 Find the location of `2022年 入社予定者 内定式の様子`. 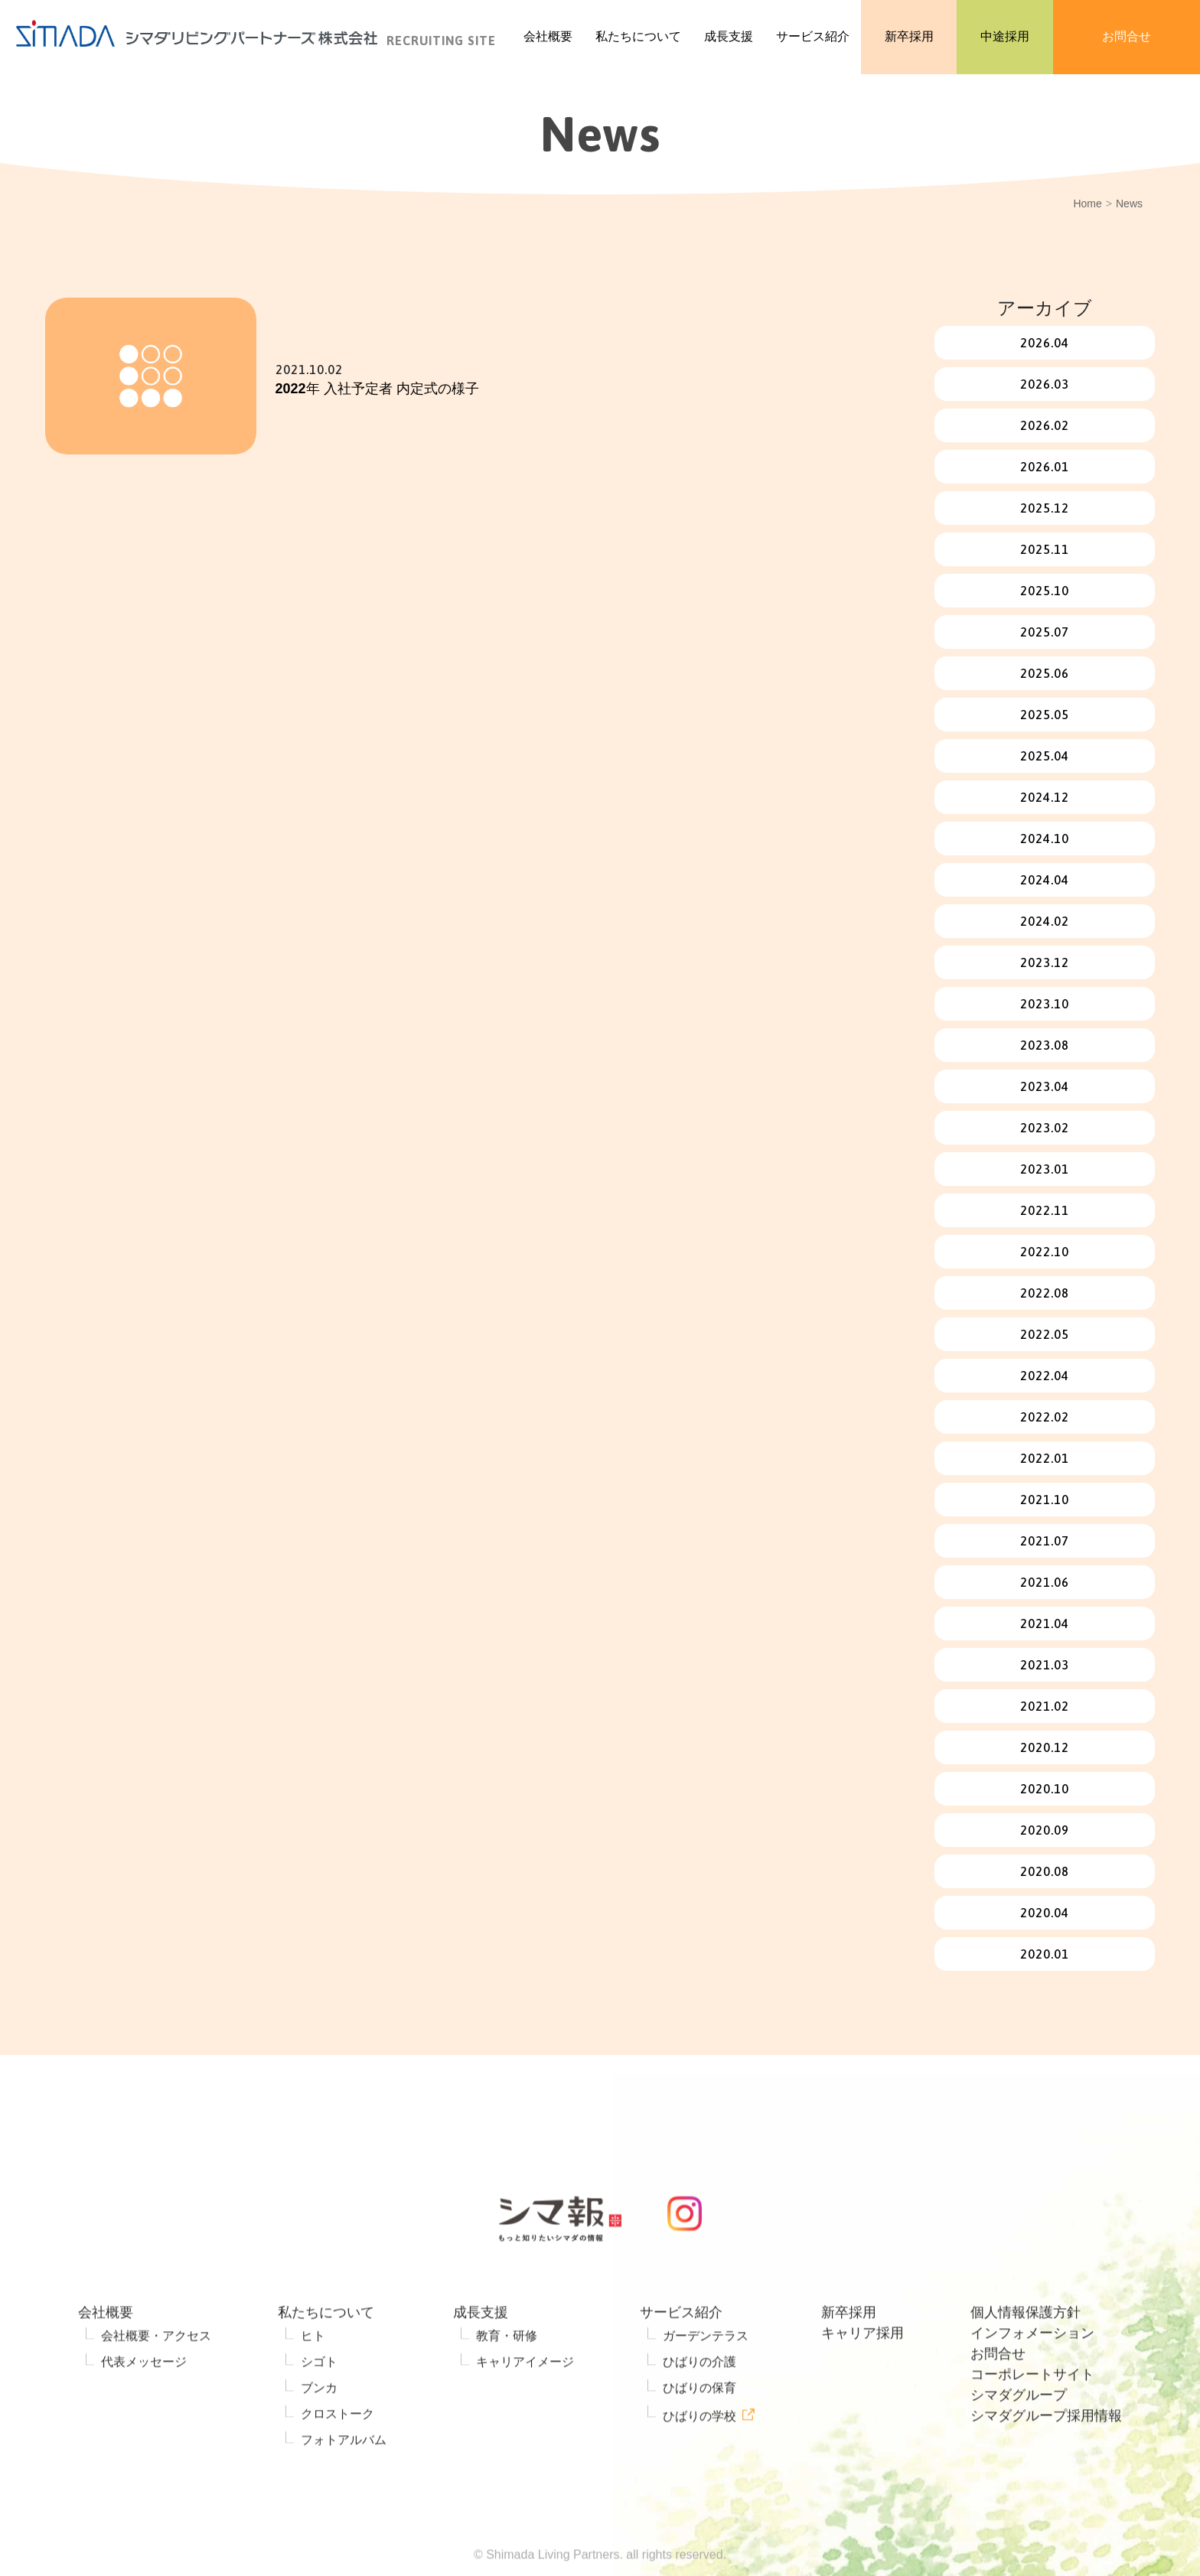

2022年 入社予定者 内定式の様子 is located at coordinates (377, 388).